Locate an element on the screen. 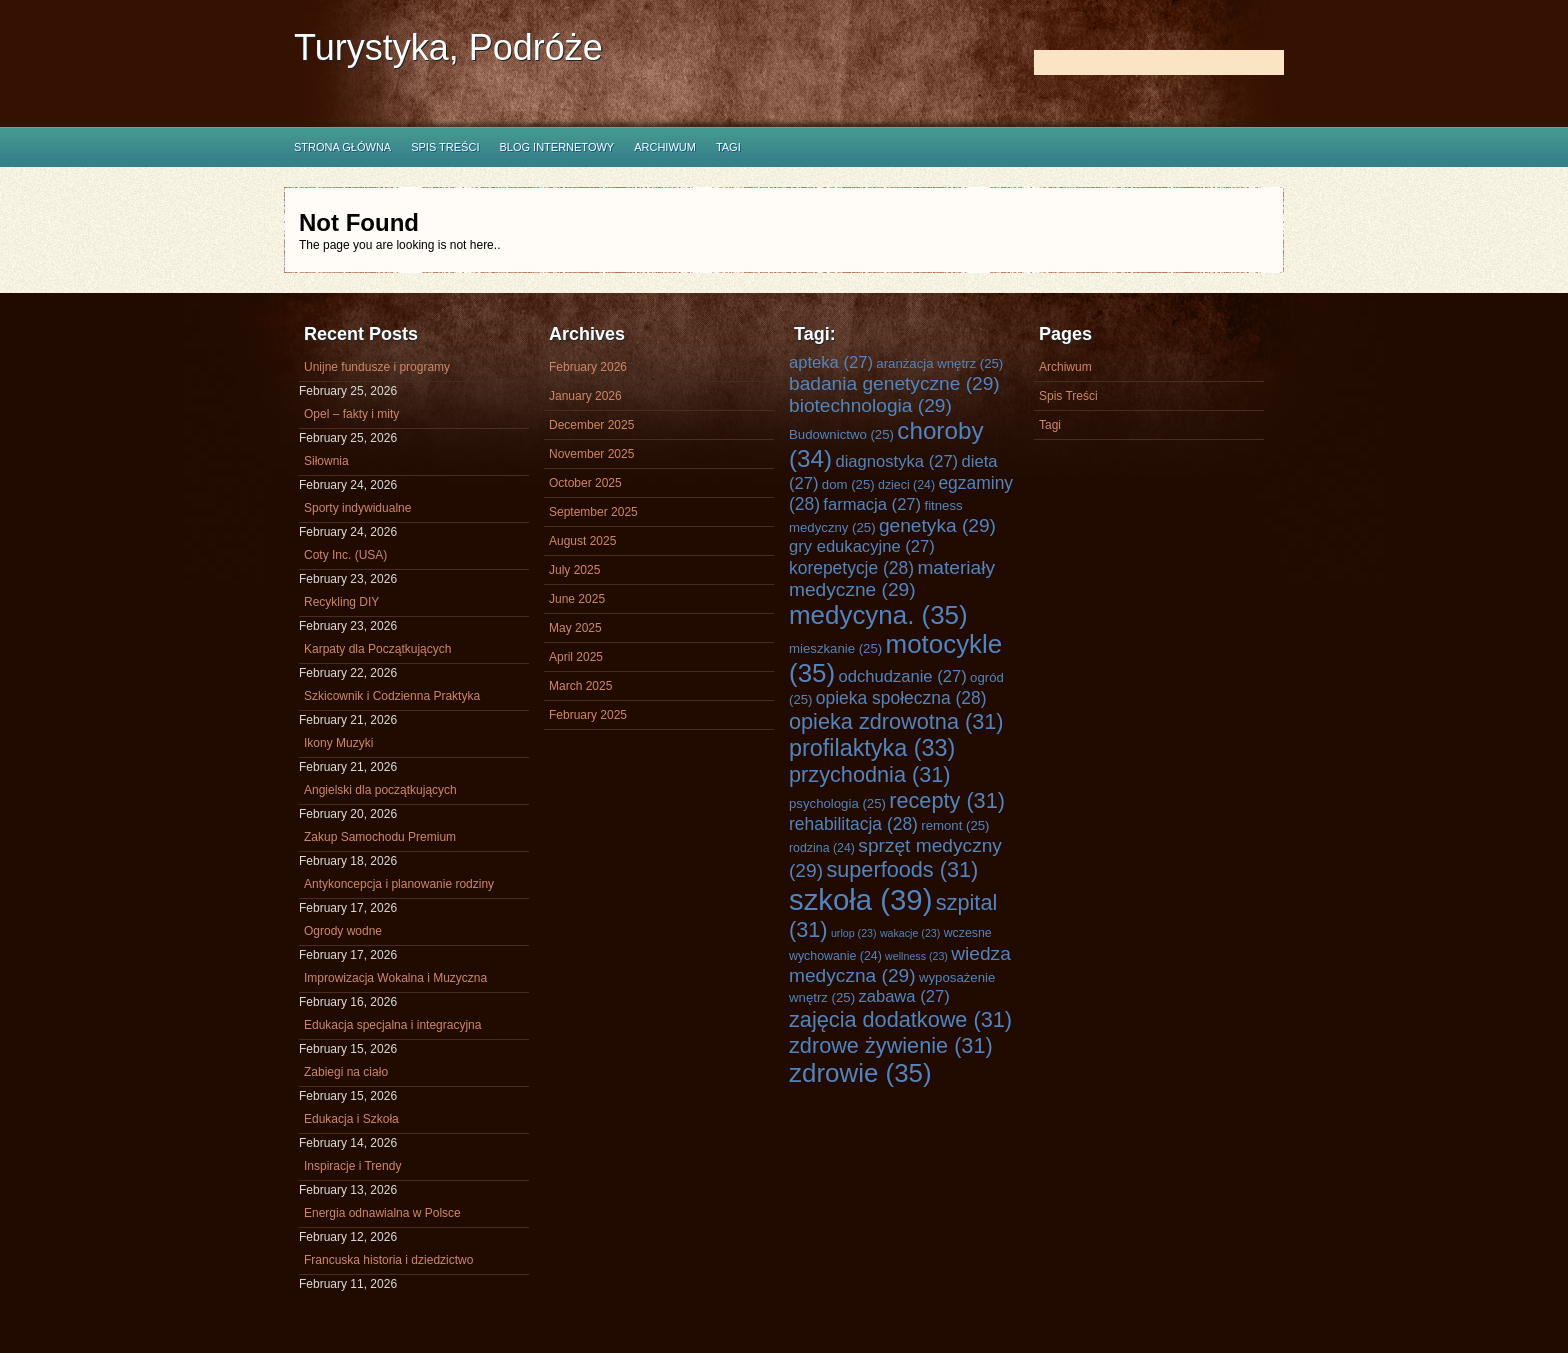  Archiwum is located at coordinates (665, 147).